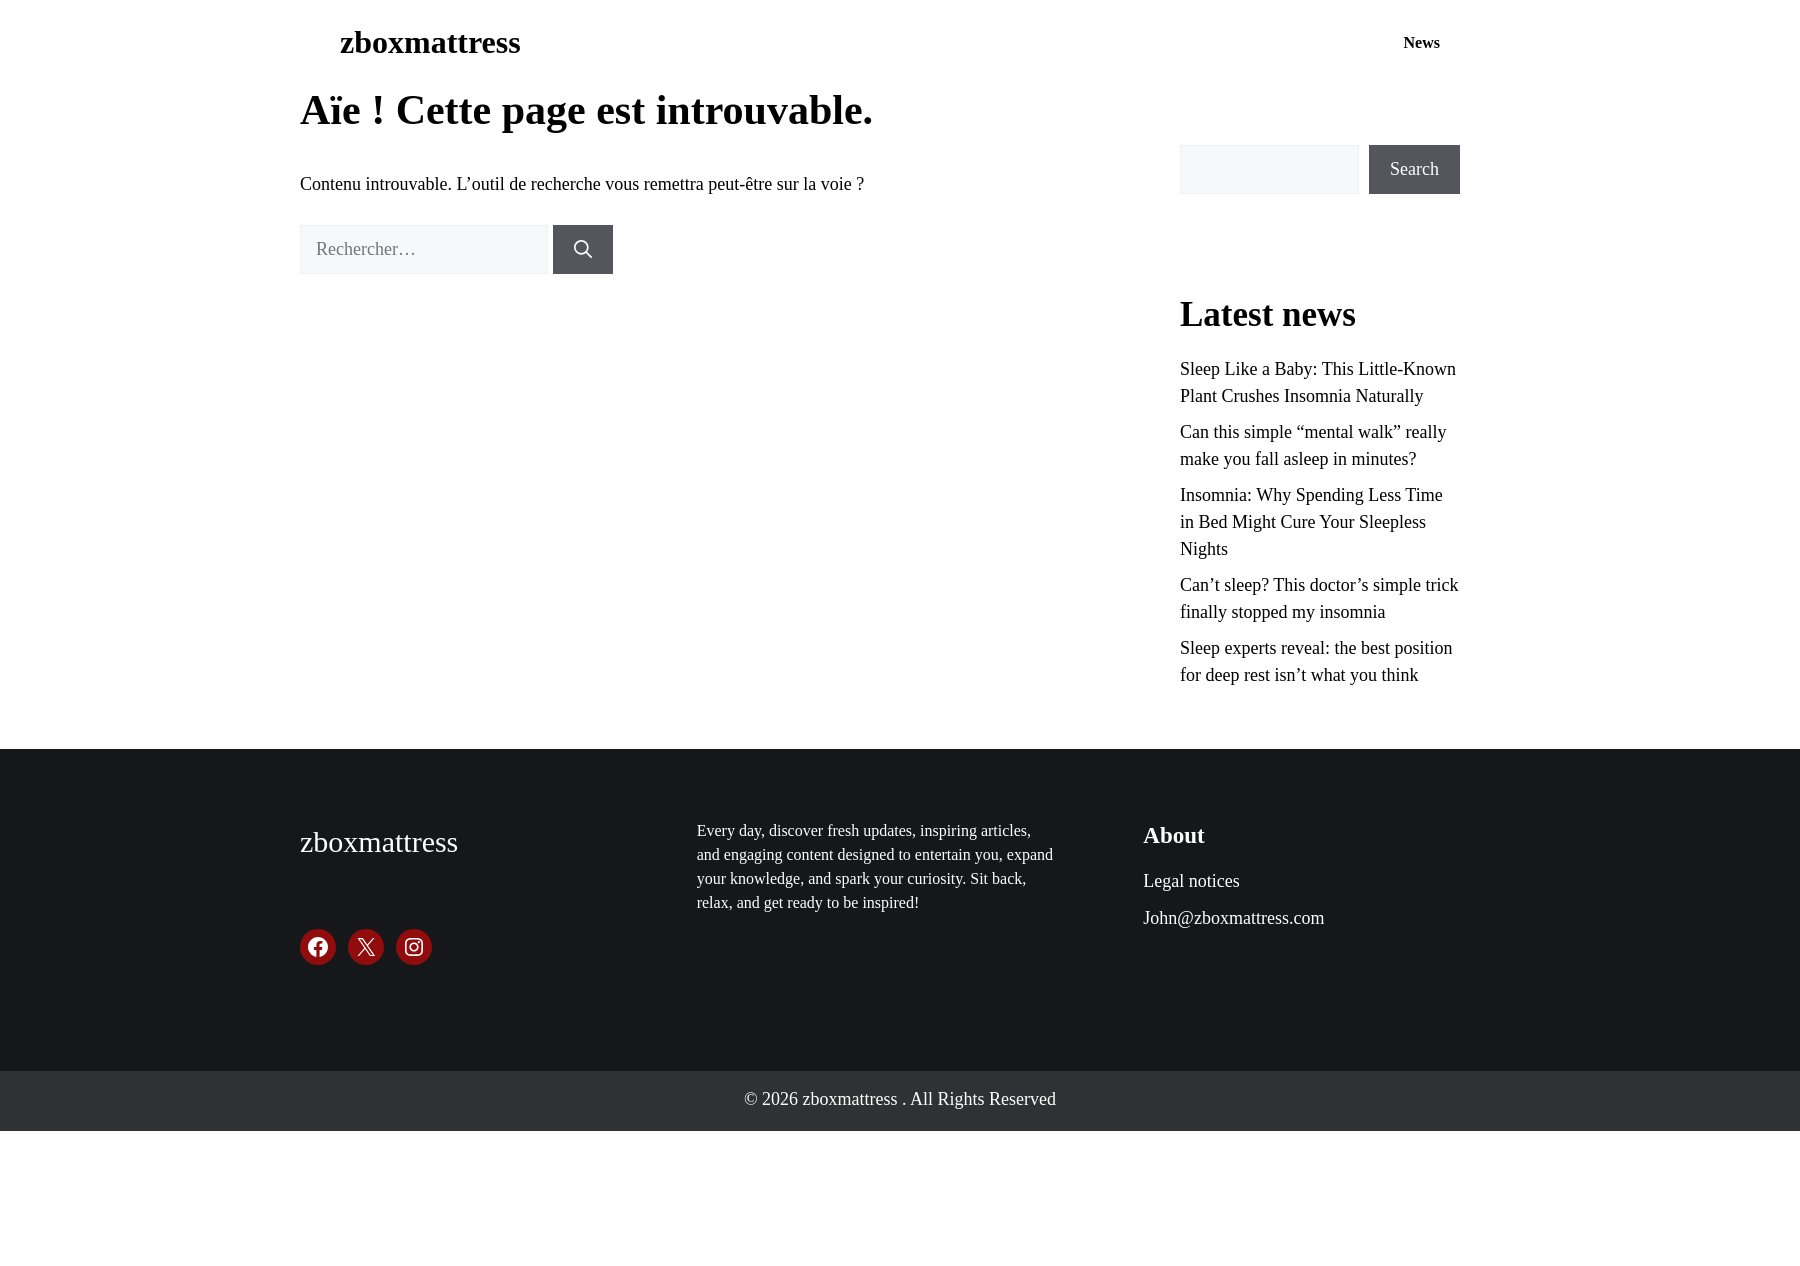 This screenshot has width=1800, height=1266. What do you see at coordinates (1233, 918) in the screenshot?
I see `John@zboxmattress.com` at bounding box center [1233, 918].